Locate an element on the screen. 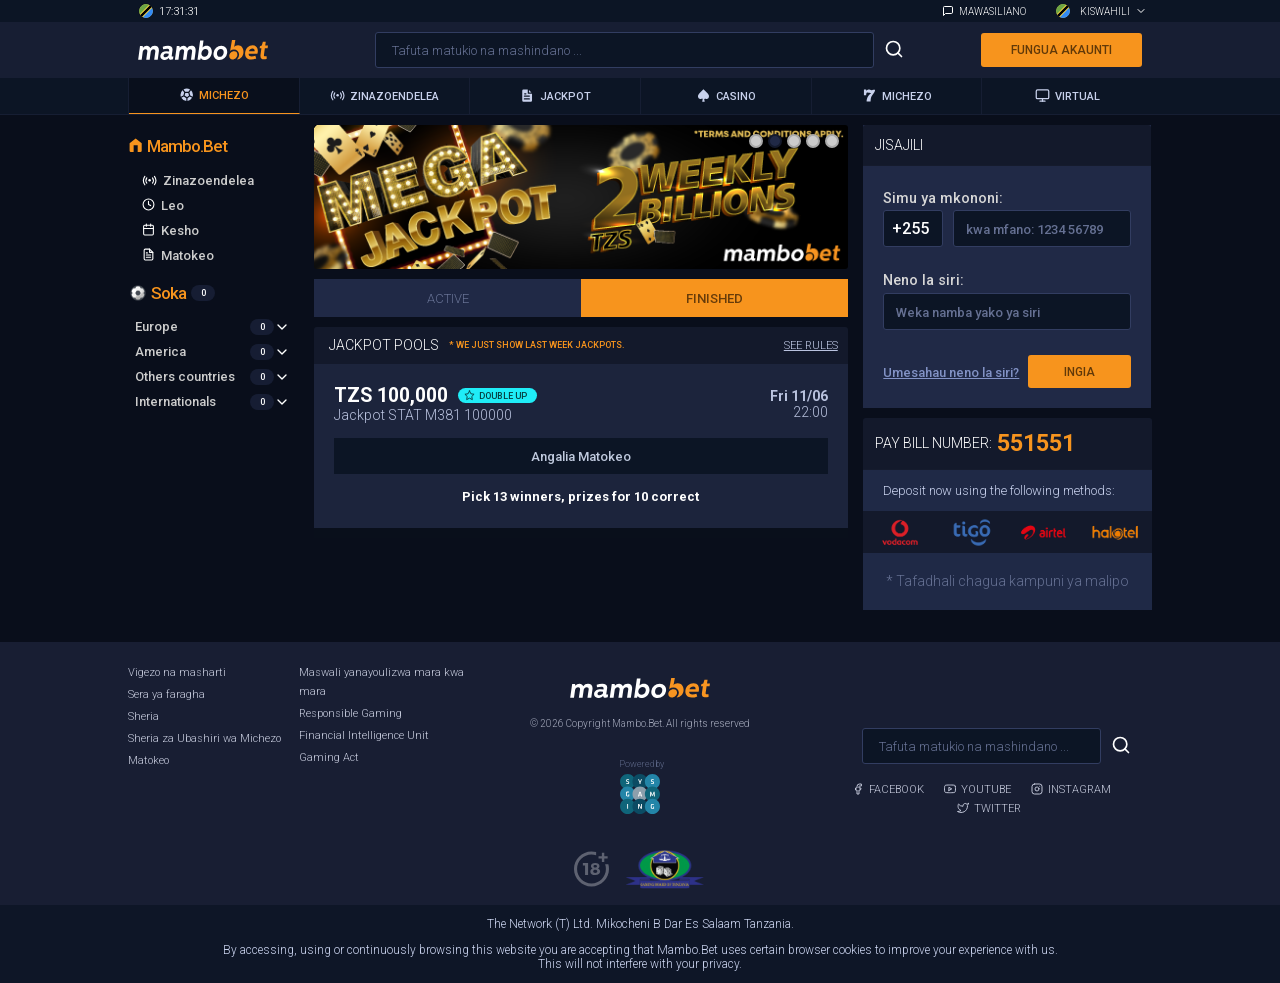 The height and width of the screenshot is (983, 1280). Neno la siri: is located at coordinates (923, 280).